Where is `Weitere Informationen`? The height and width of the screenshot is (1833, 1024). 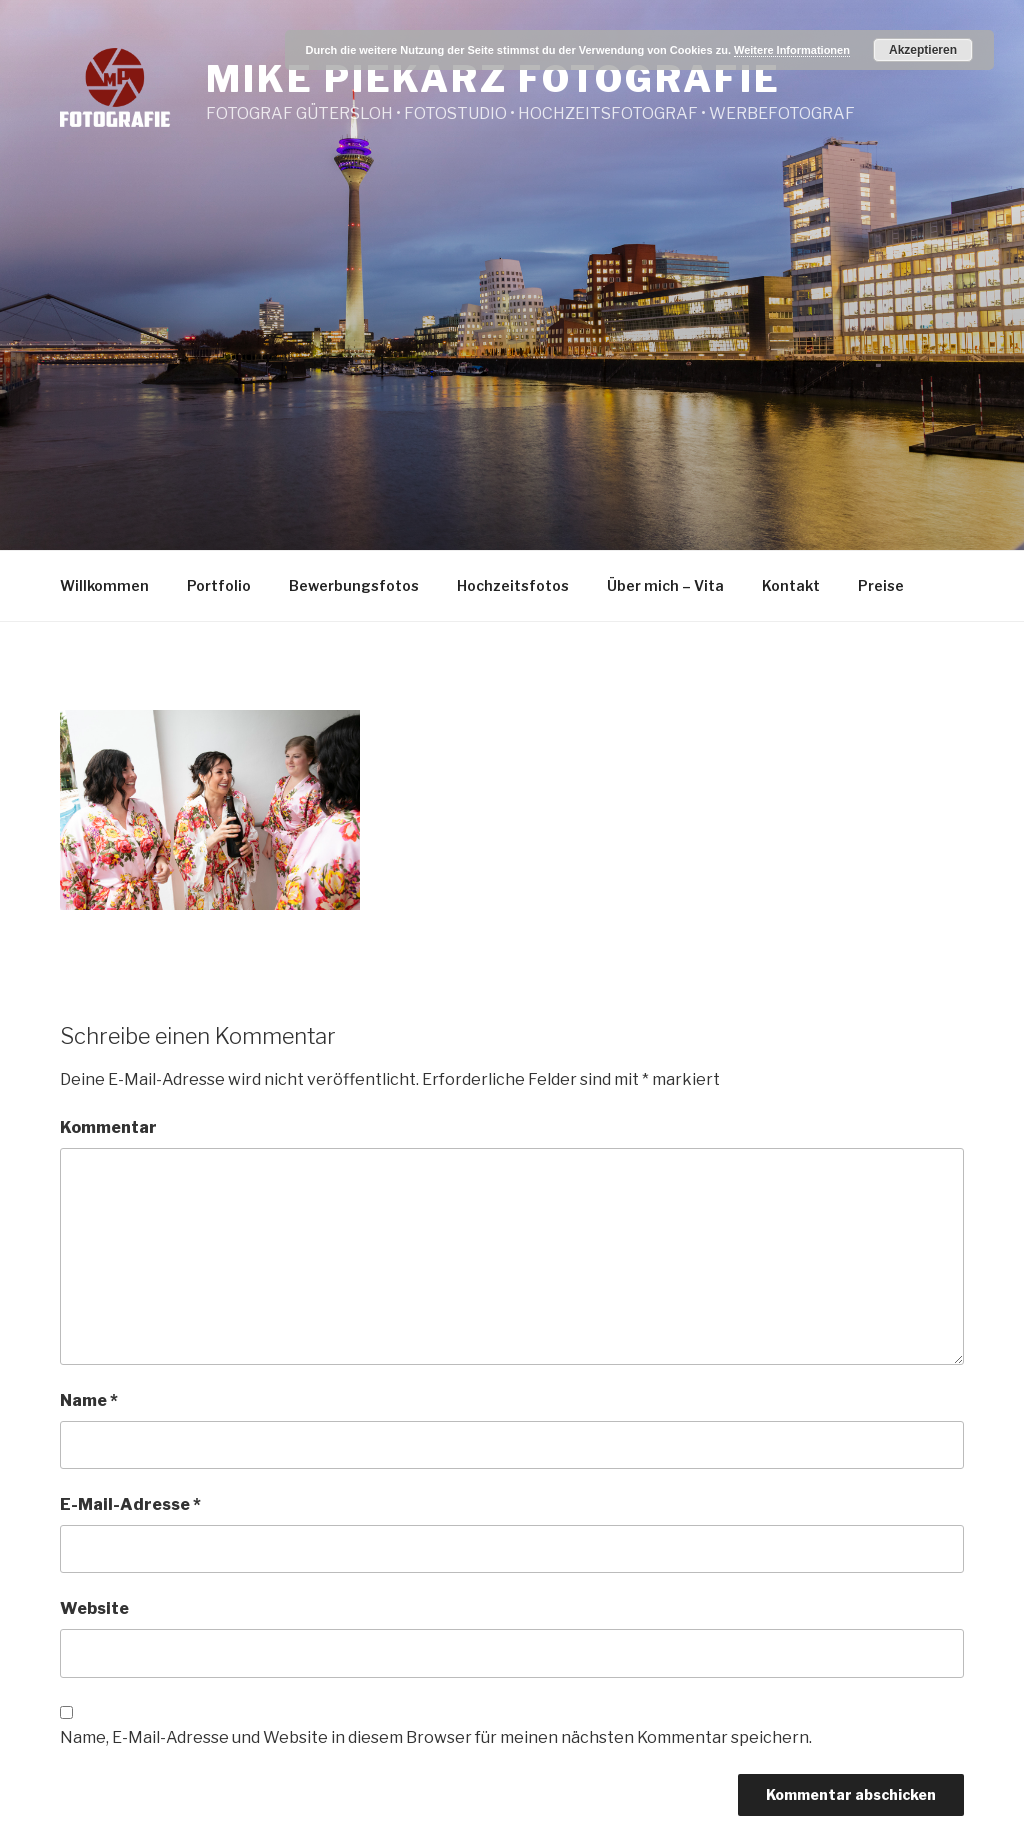
Weitere Informationen is located at coordinates (792, 50).